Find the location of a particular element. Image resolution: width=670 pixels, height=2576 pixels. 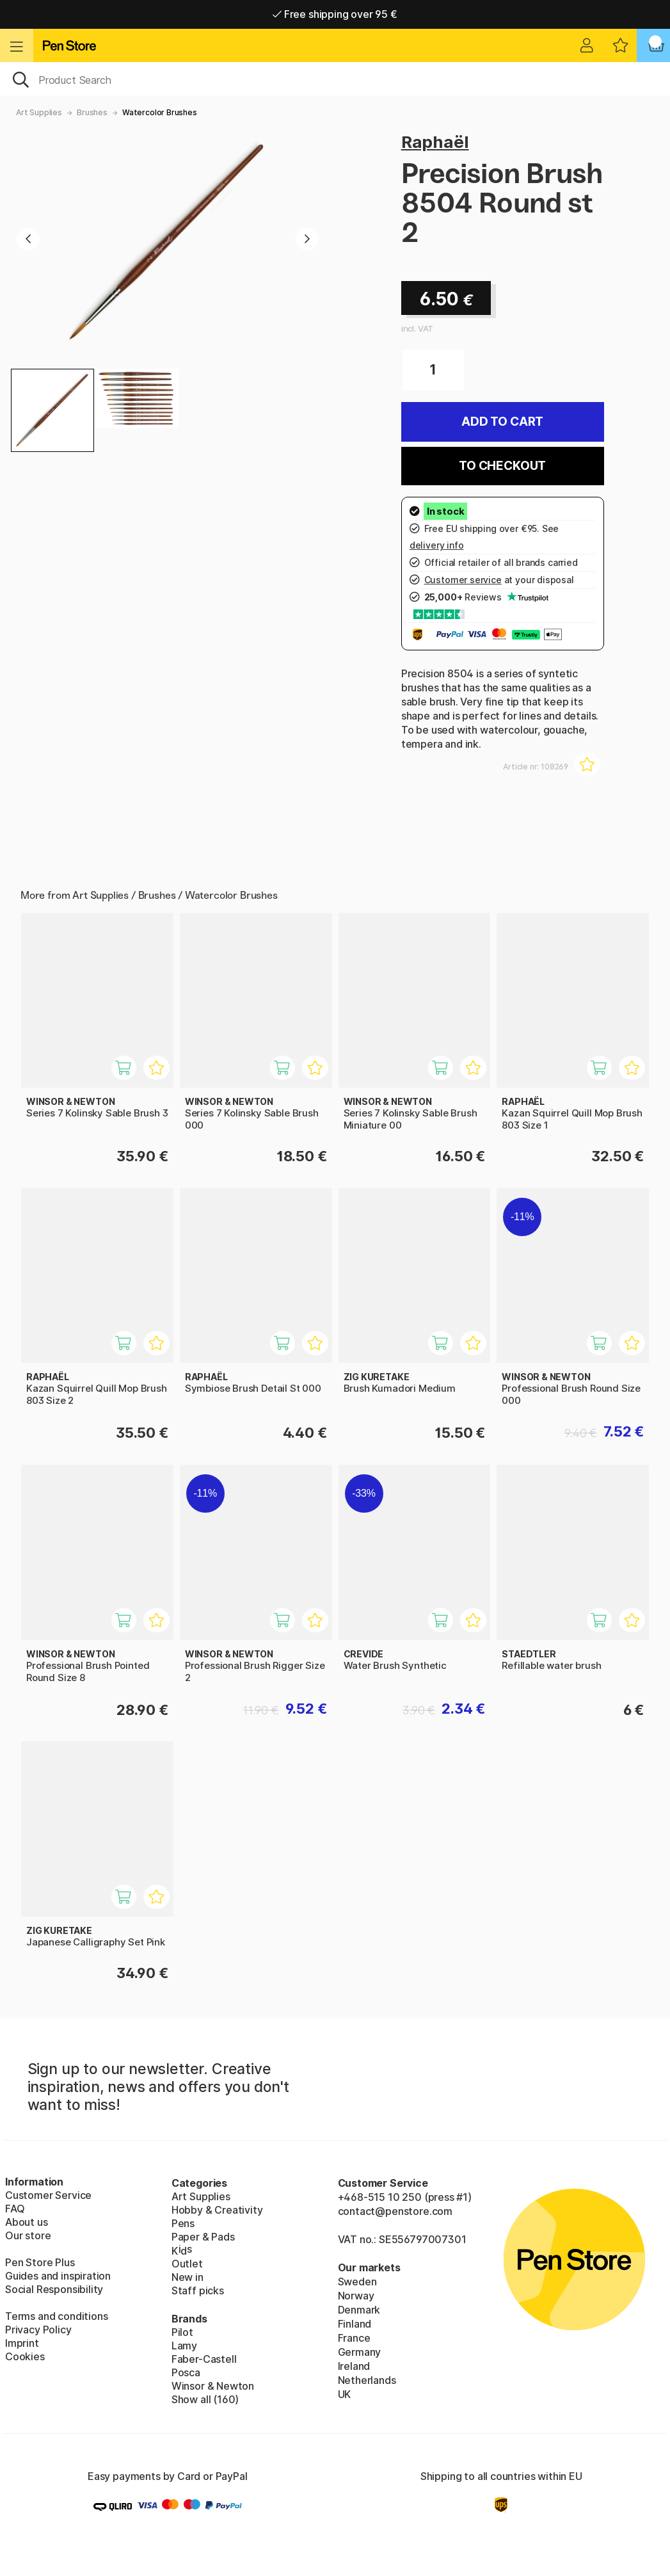

Customer Service is located at coordinates (48, 2195).